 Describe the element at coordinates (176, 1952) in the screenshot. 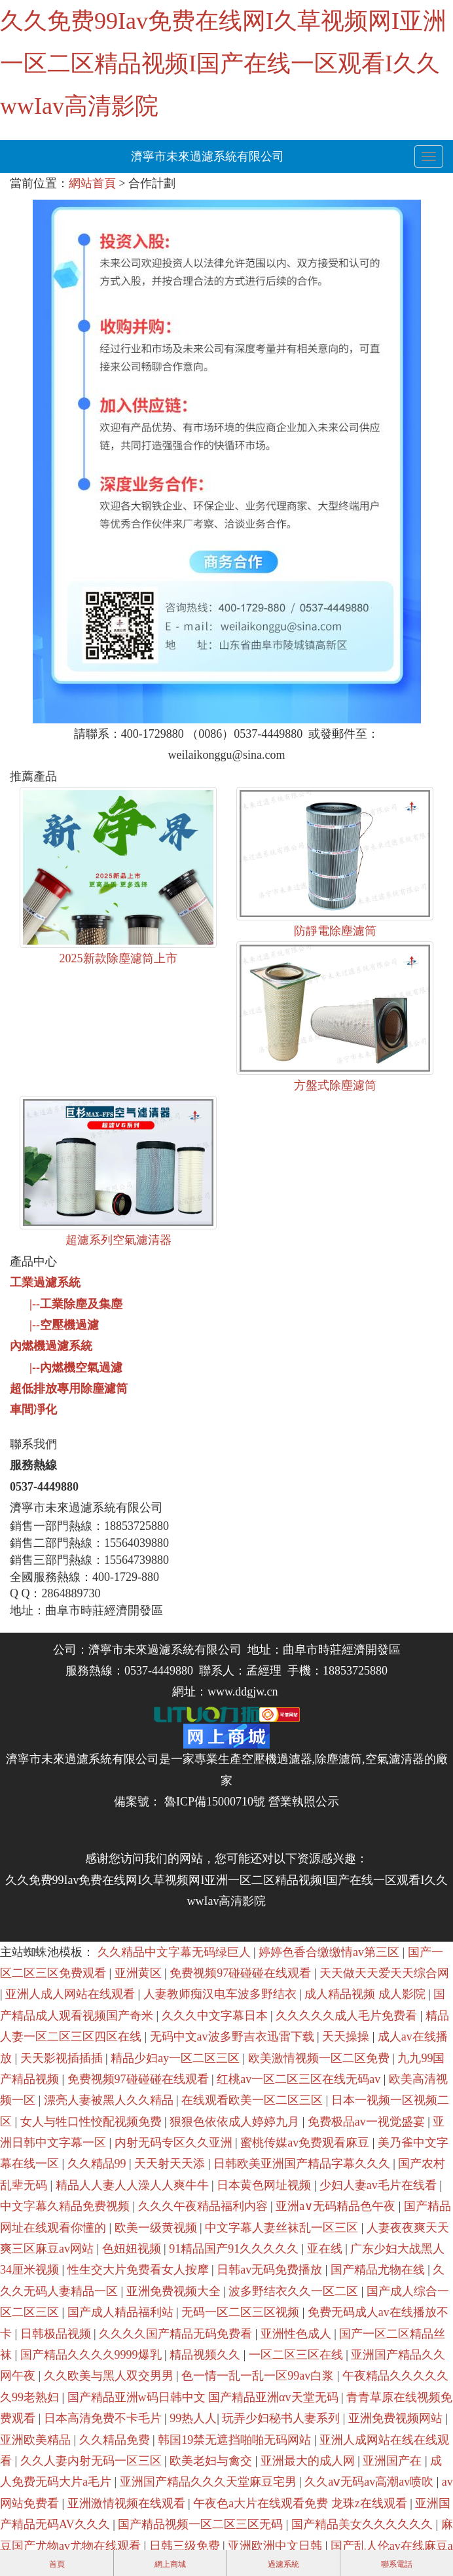

I see `久久精品中文字幕无码绿巨人` at that location.